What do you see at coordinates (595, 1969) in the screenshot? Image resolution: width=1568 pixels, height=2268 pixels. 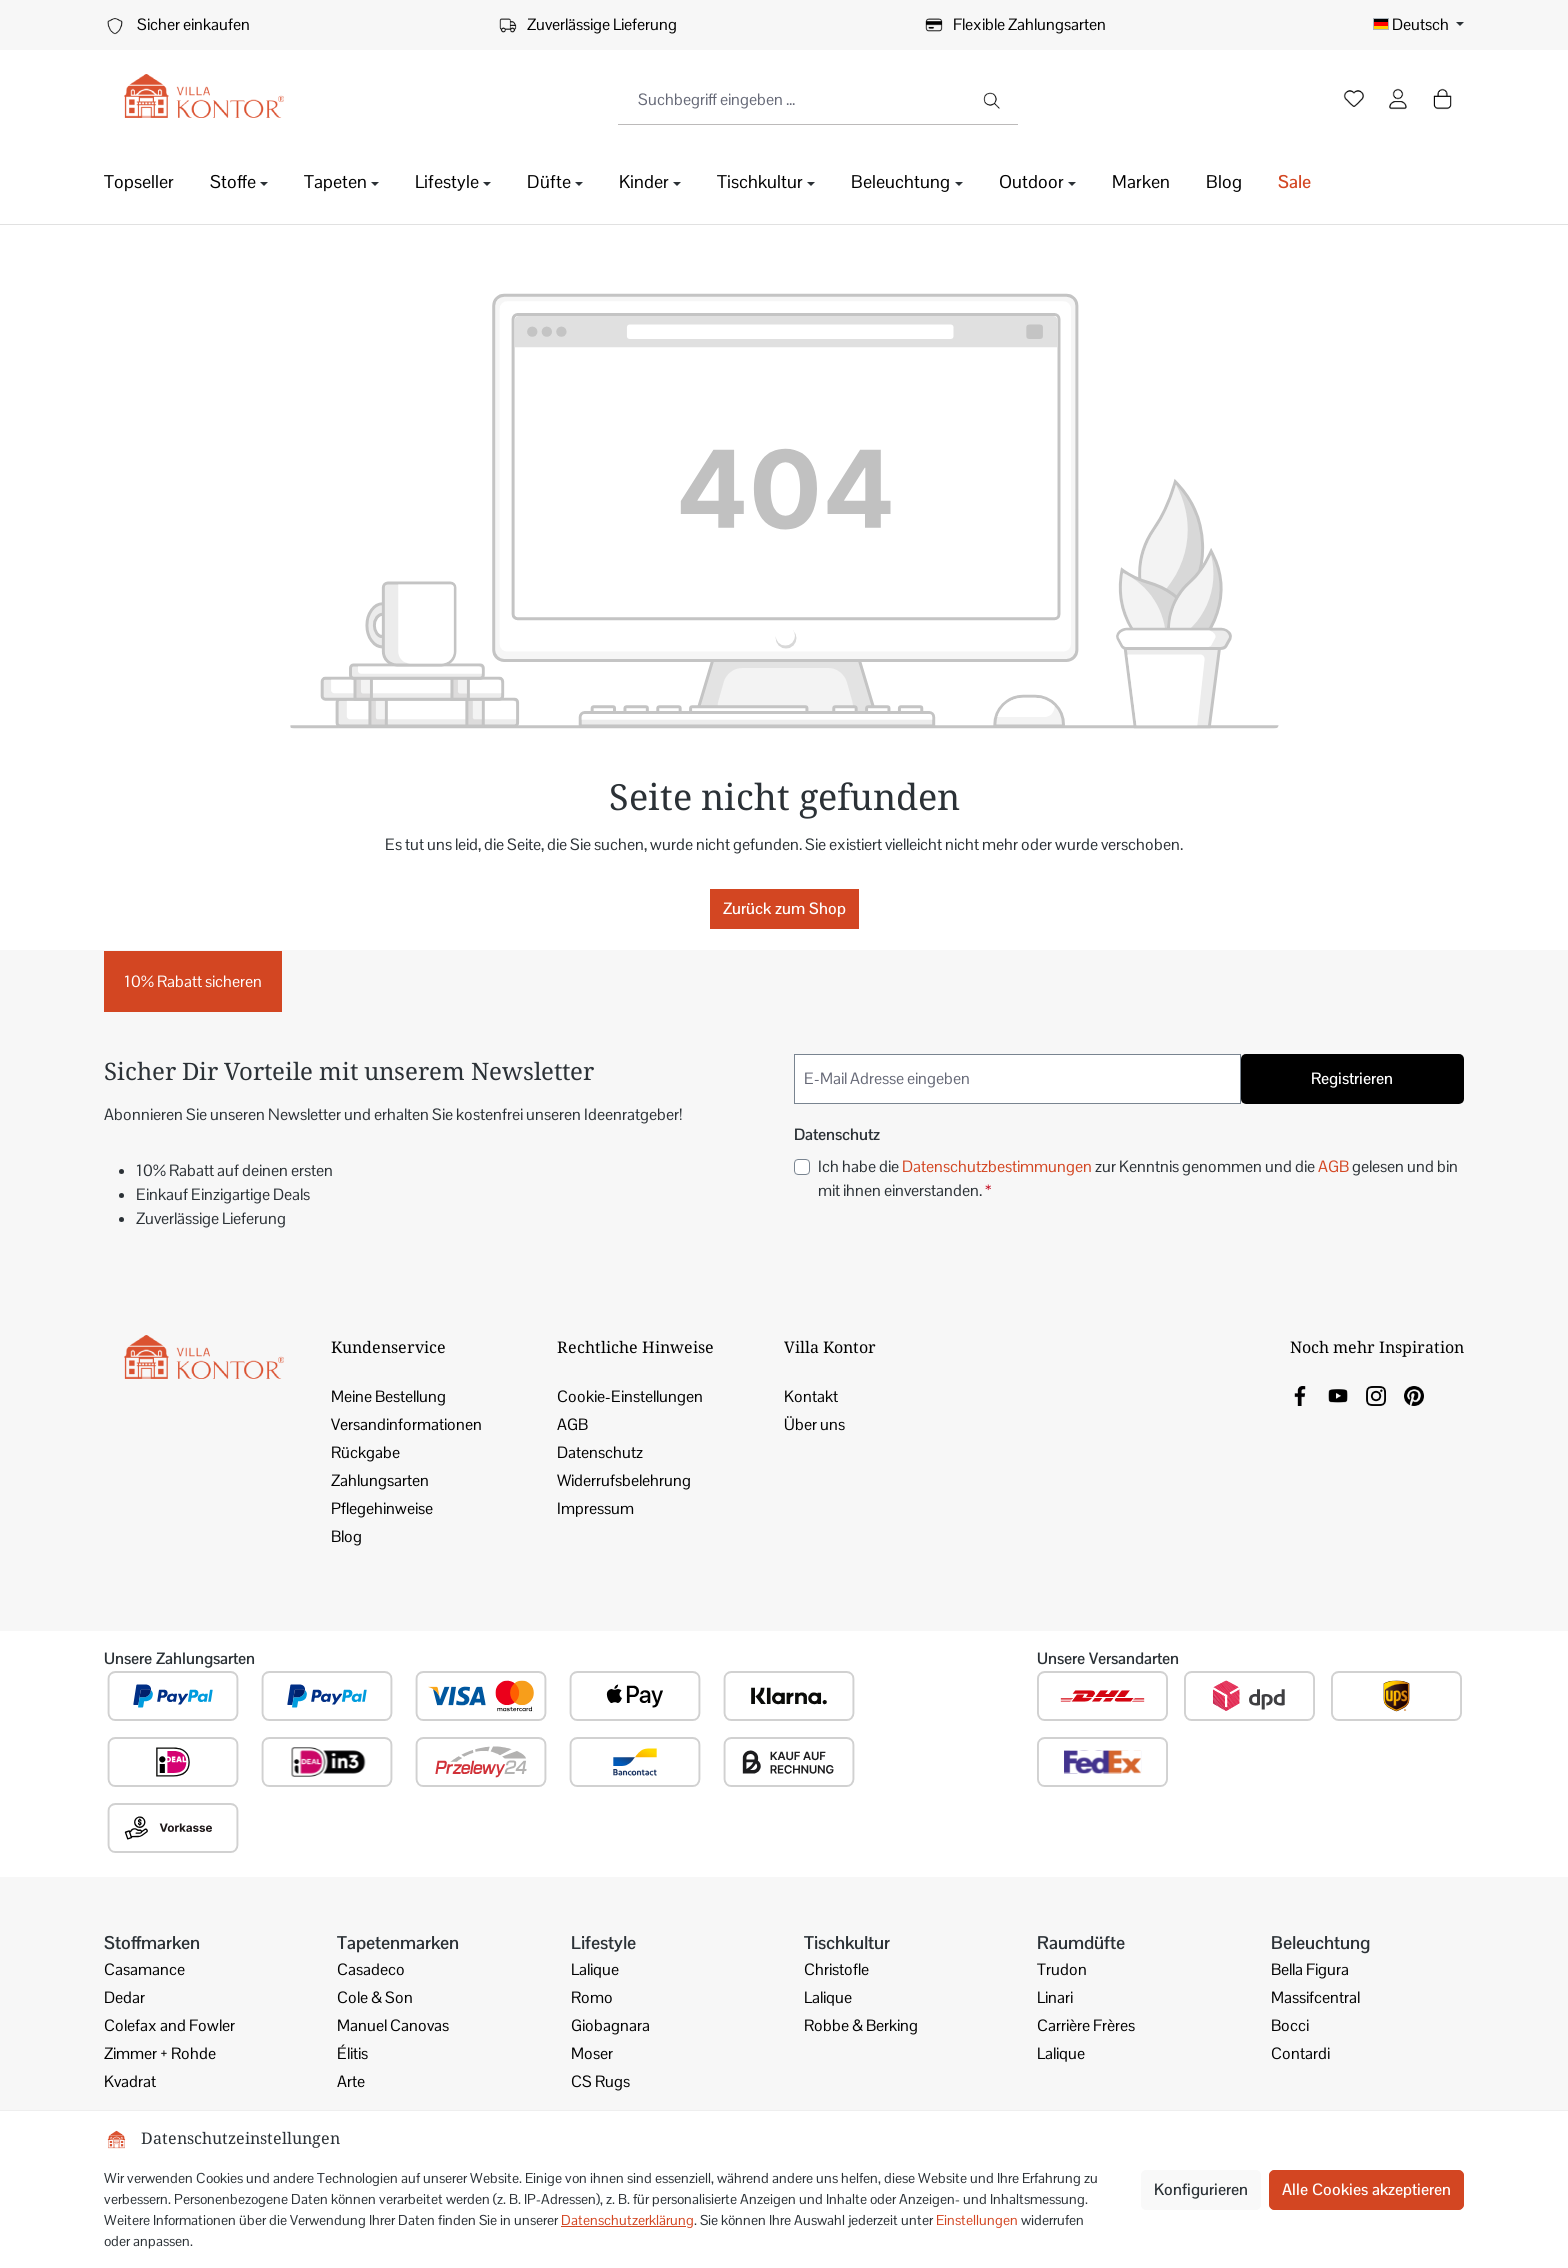 I see `Lalique` at bounding box center [595, 1969].